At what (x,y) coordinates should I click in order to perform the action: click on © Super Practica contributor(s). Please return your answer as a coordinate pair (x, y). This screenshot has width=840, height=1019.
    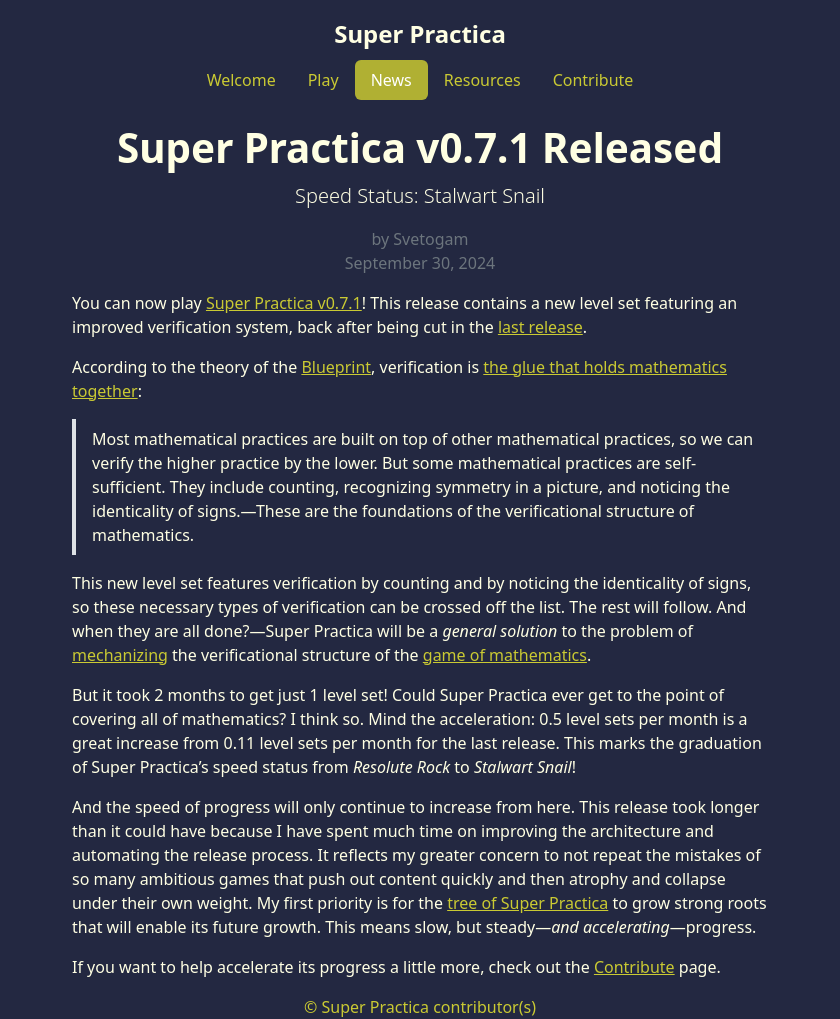
    Looking at the image, I should click on (420, 1007).